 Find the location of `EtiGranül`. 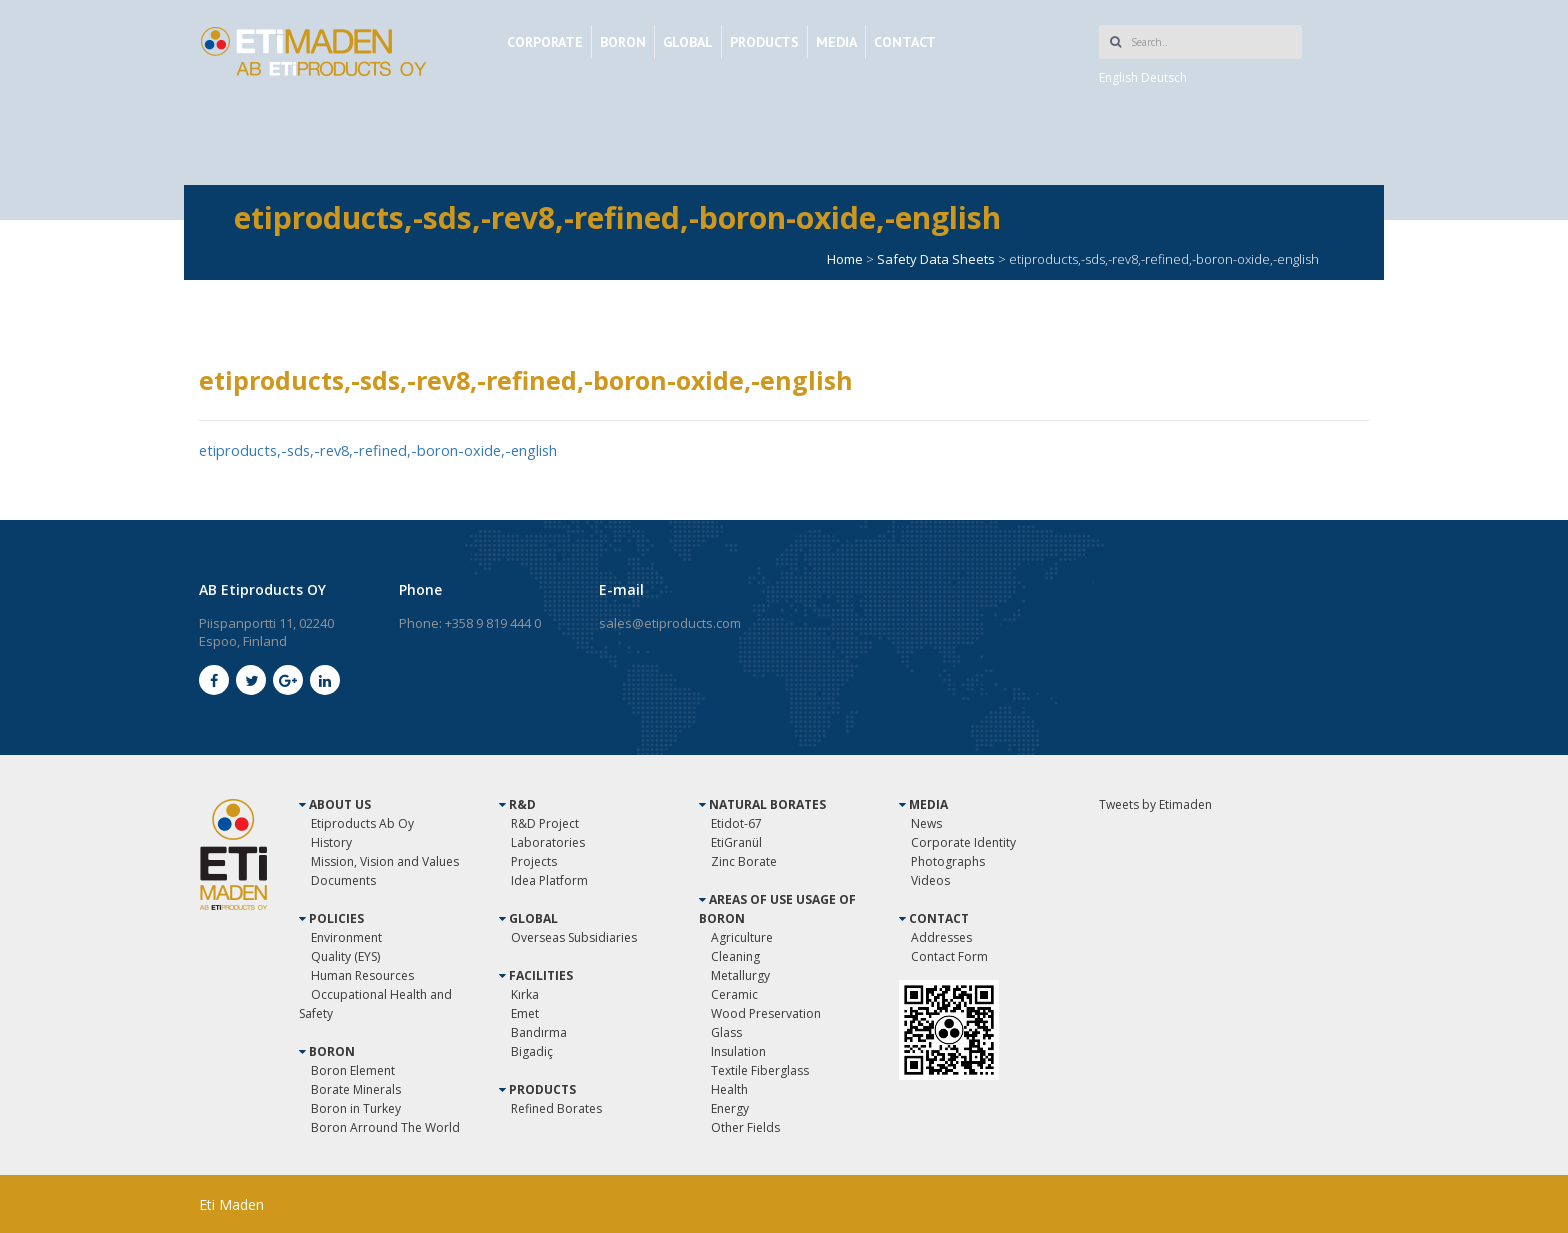

EtiGranül is located at coordinates (736, 841).